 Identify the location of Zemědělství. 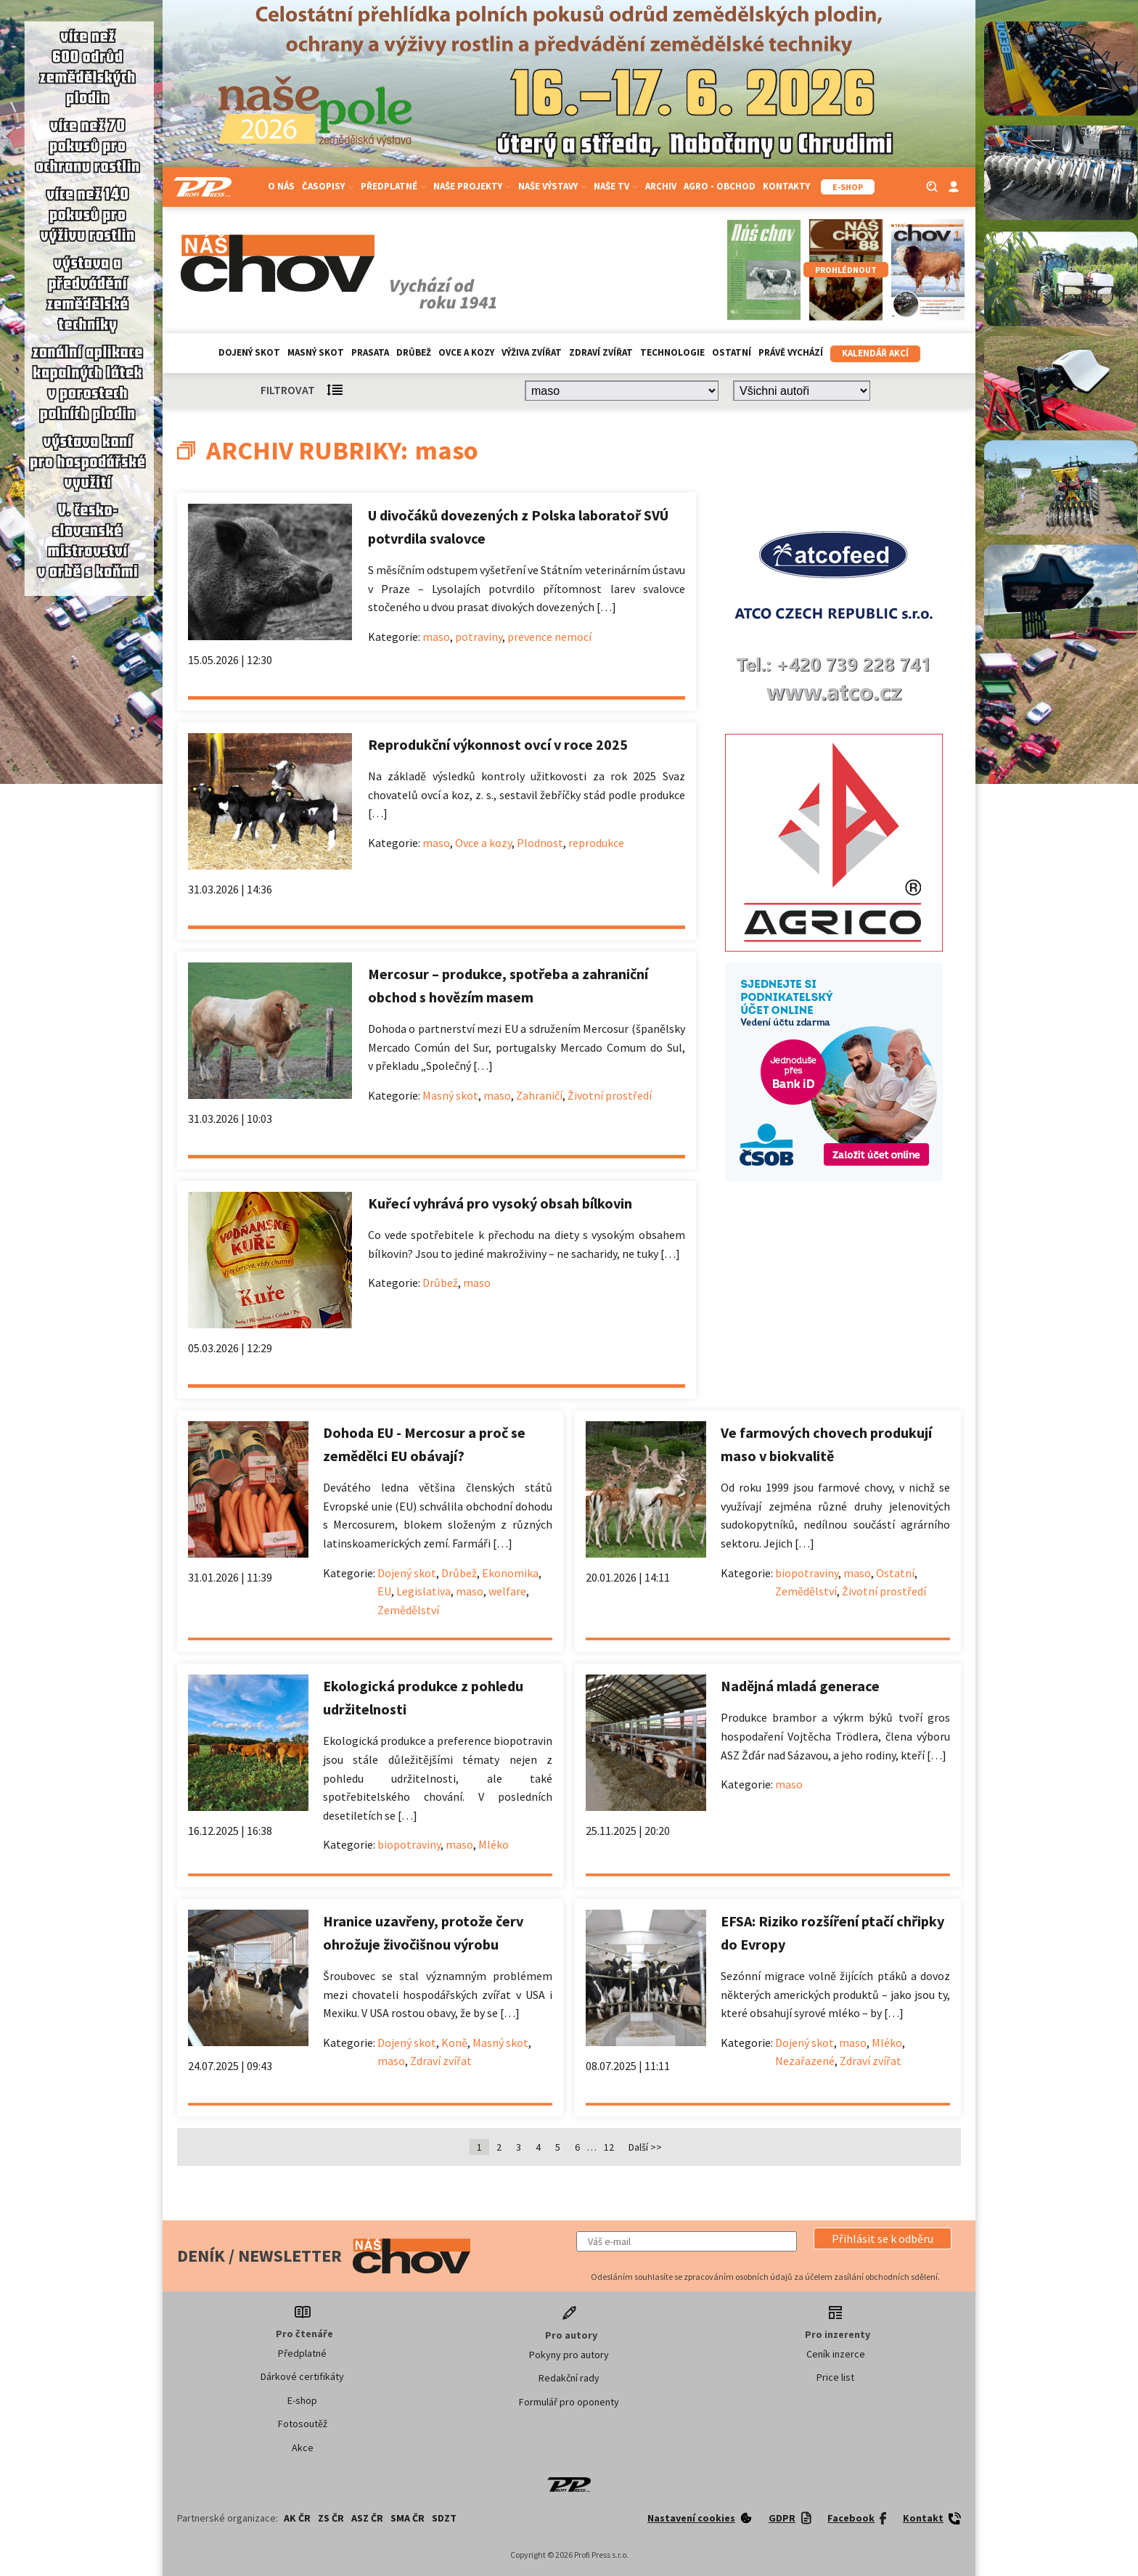
(408, 1610).